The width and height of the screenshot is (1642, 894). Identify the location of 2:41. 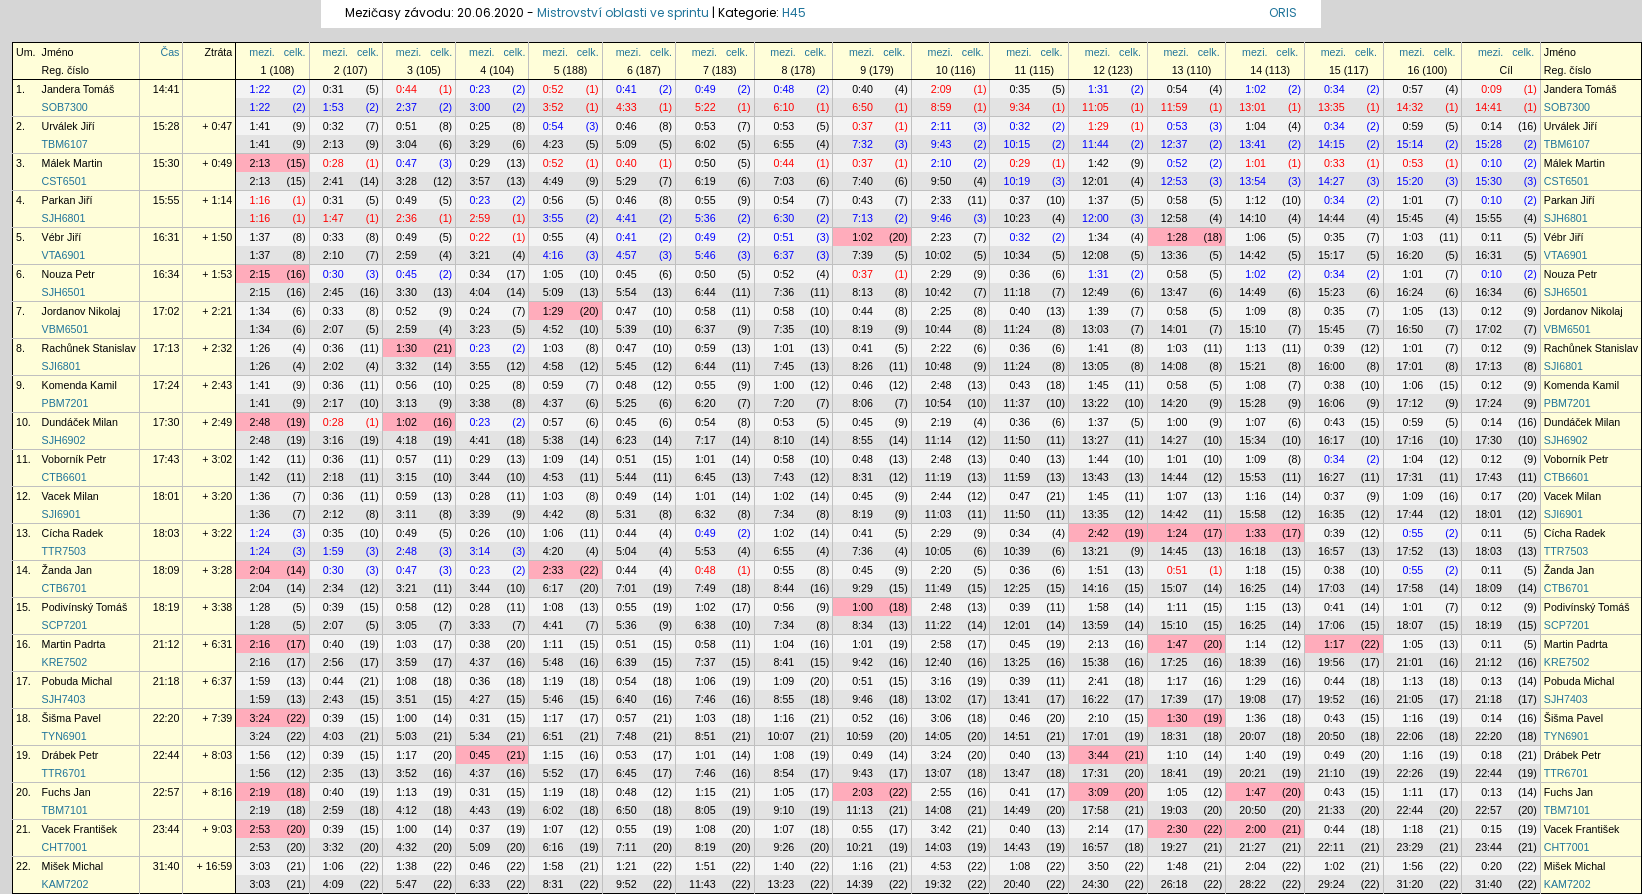
(333, 181).